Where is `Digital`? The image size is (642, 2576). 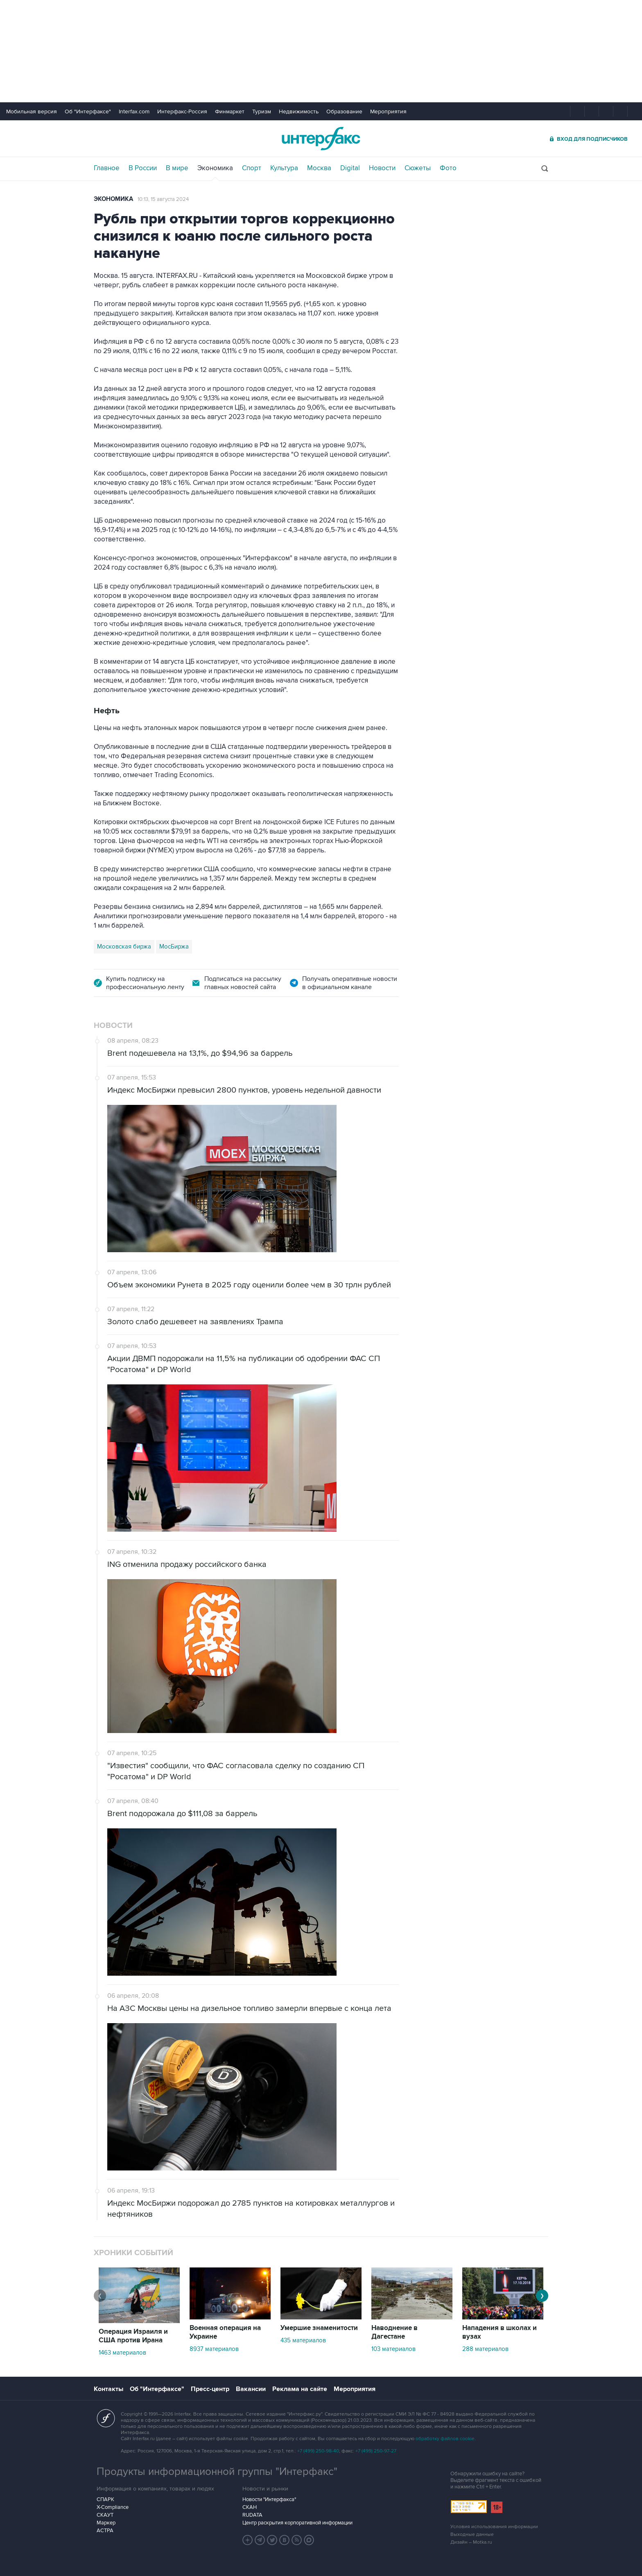 Digital is located at coordinates (350, 168).